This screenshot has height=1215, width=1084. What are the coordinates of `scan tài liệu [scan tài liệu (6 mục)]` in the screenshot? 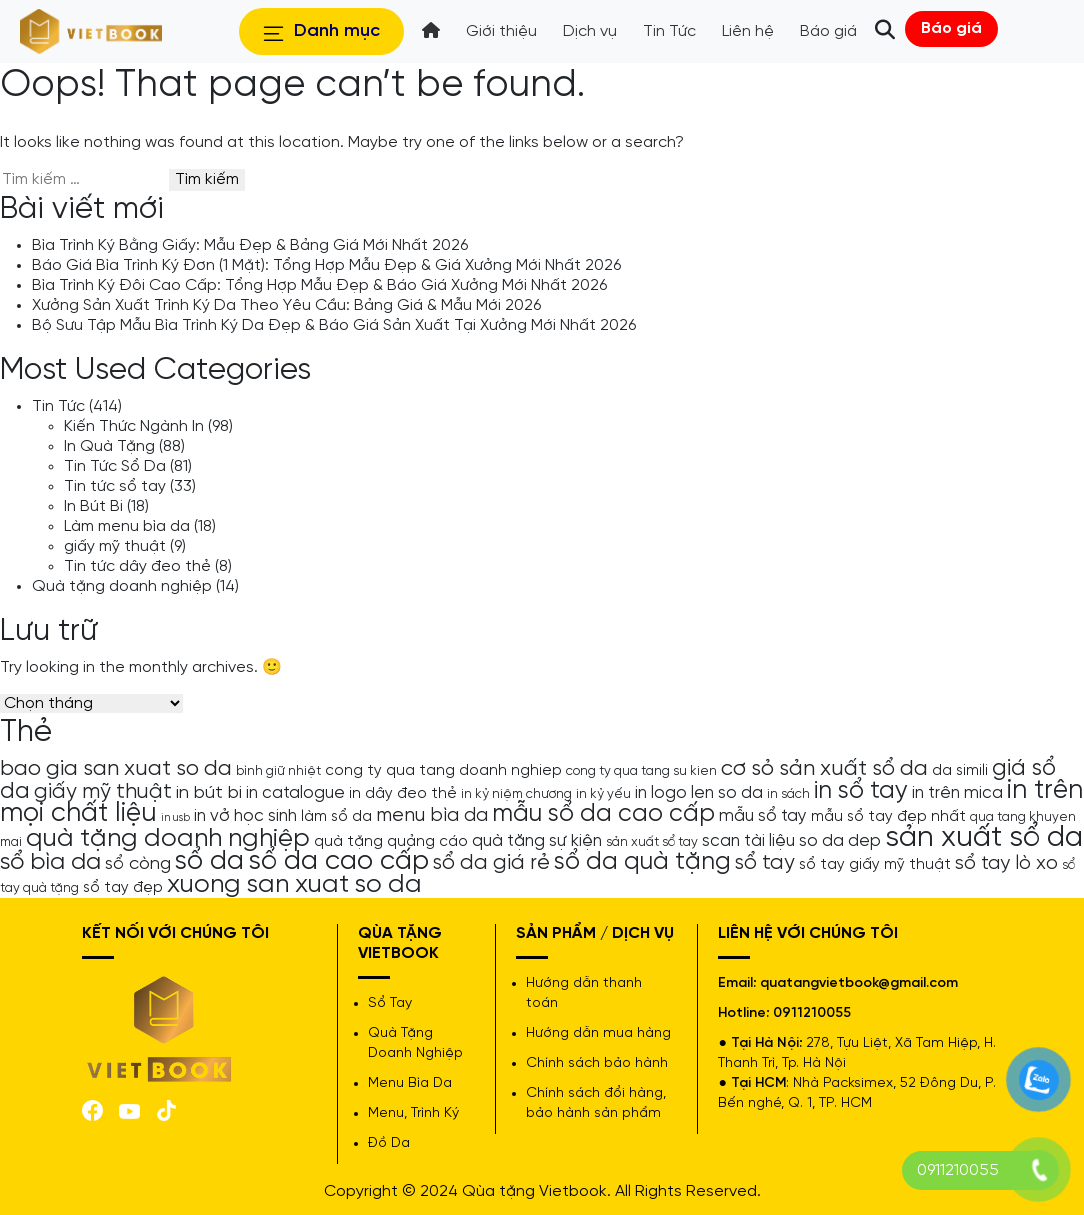 It's located at (748, 841).